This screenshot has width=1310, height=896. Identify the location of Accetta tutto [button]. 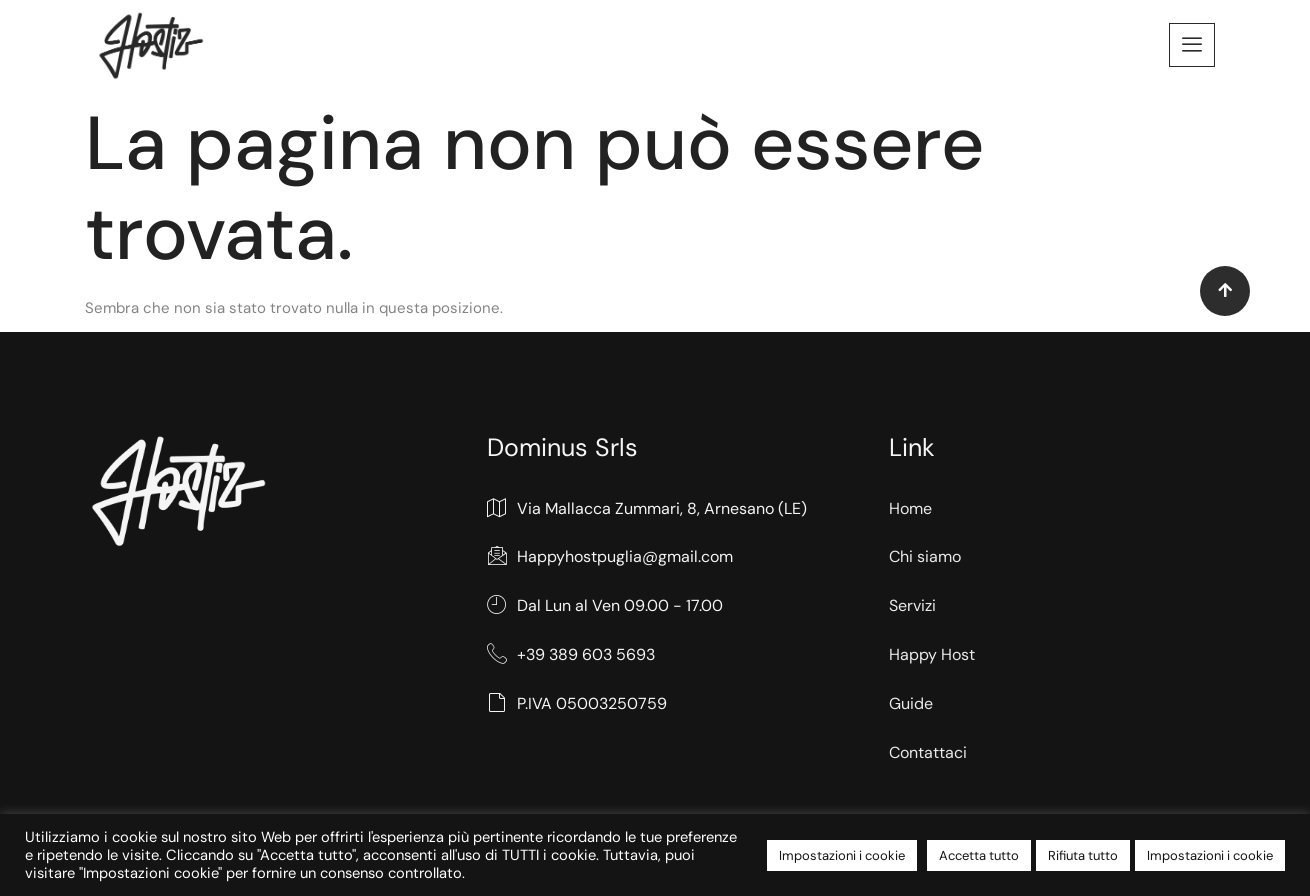
(979, 855).